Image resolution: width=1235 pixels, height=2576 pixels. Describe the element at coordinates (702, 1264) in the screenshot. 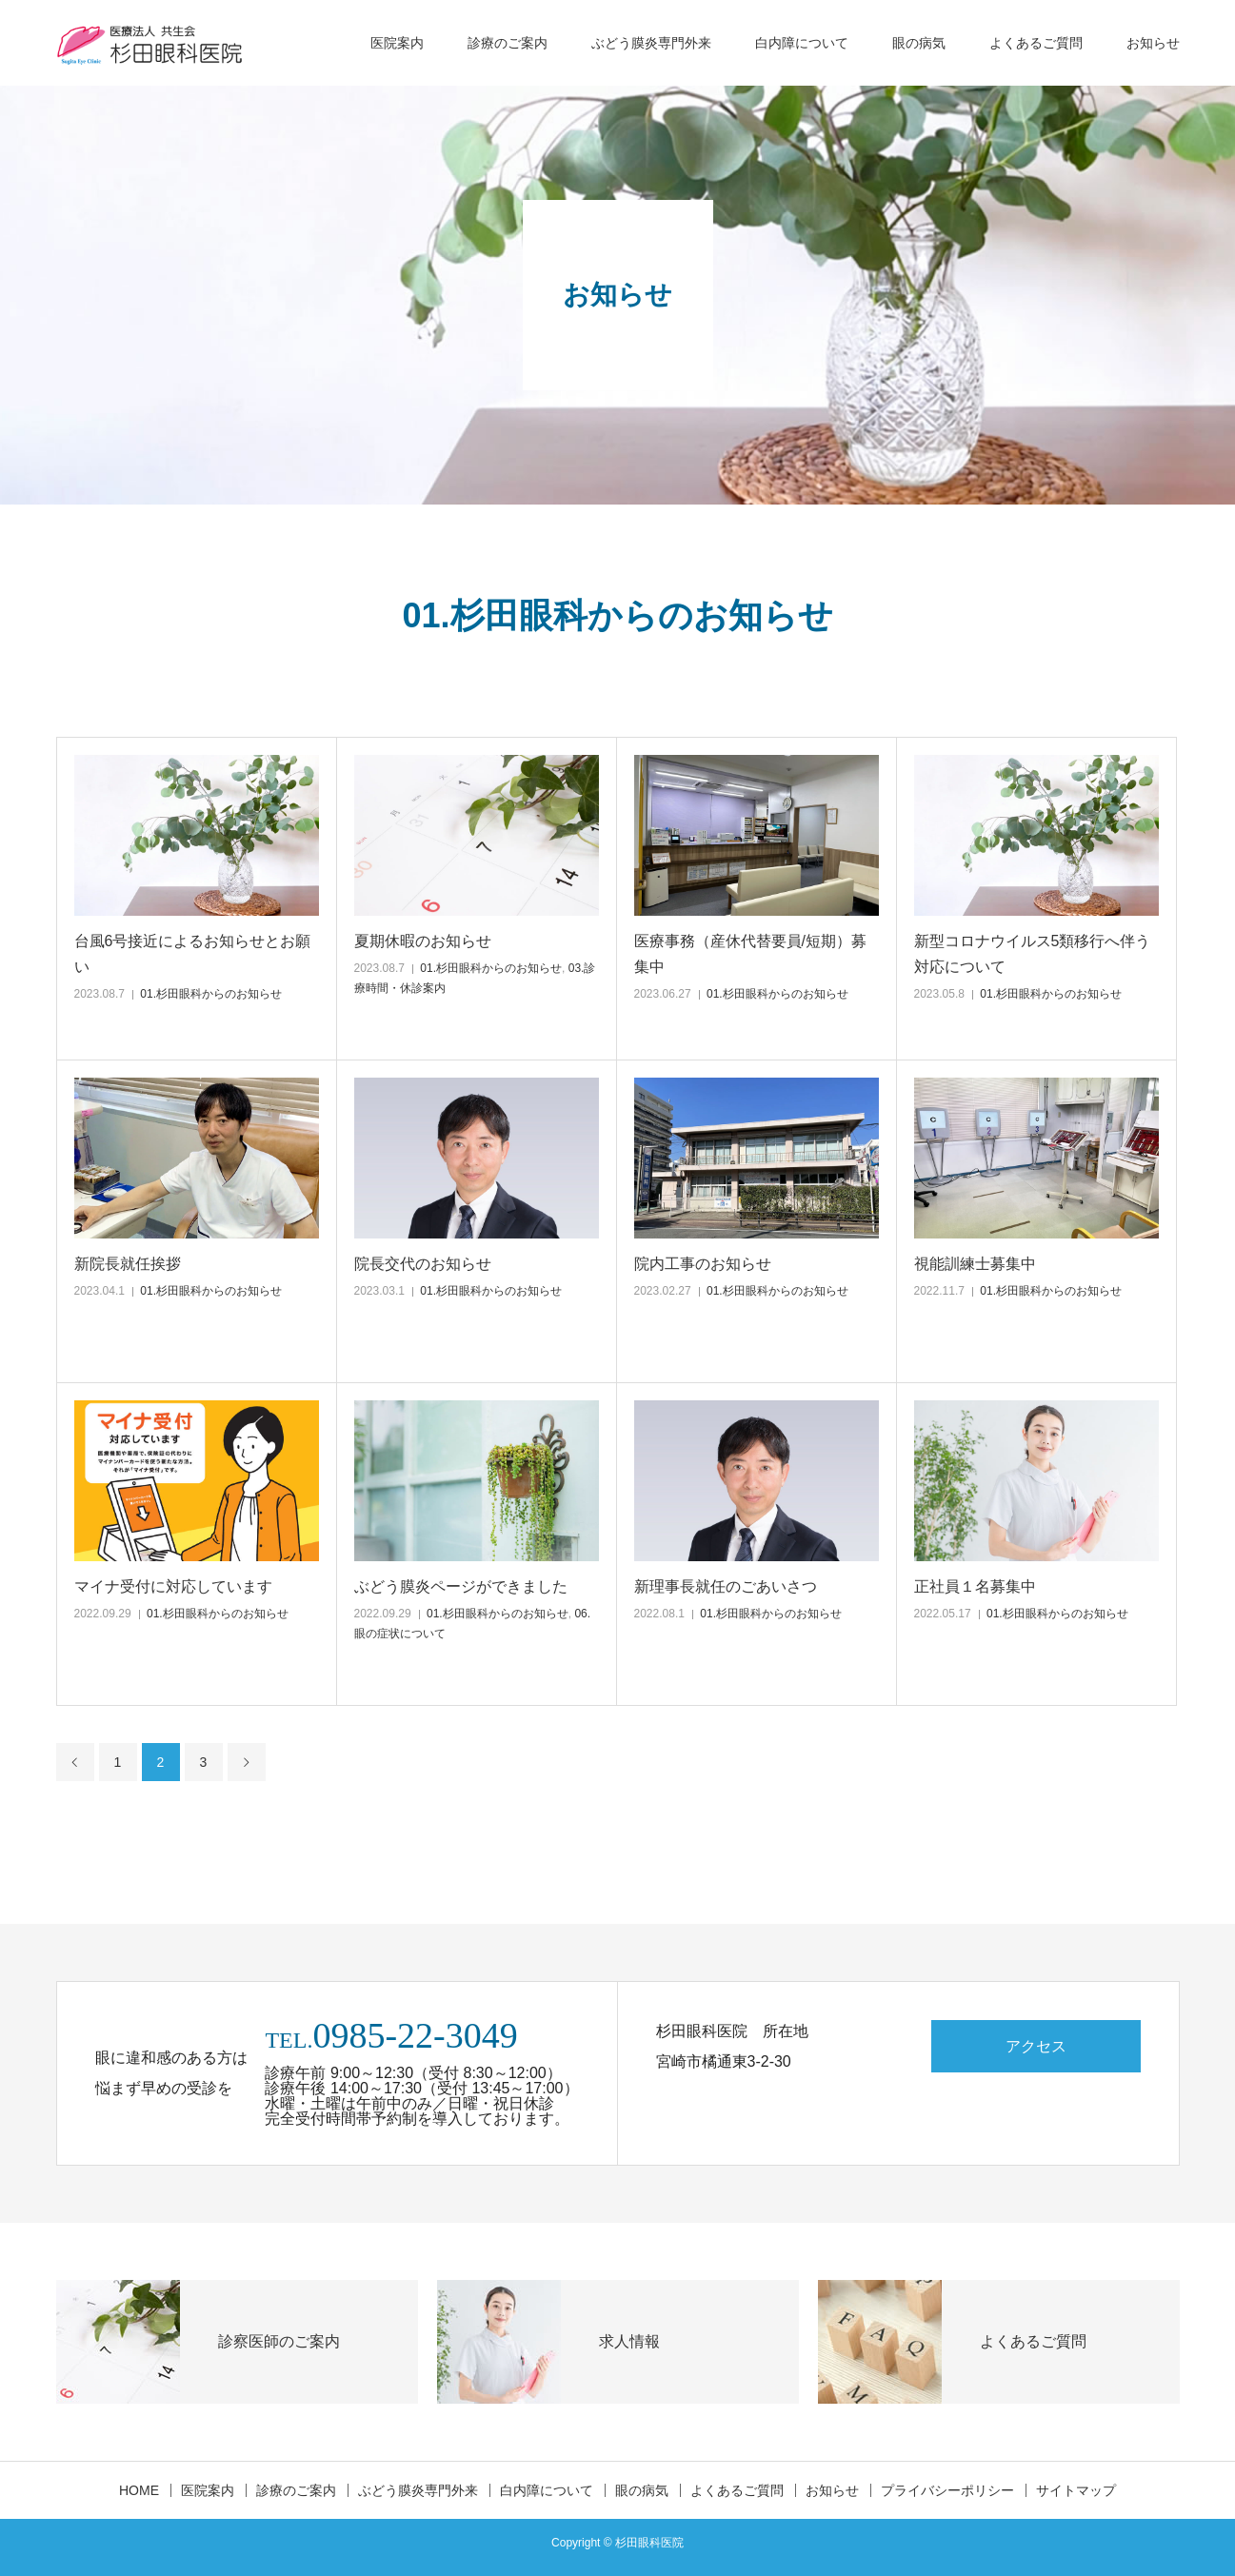

I see `院内工事のお知らせ` at that location.